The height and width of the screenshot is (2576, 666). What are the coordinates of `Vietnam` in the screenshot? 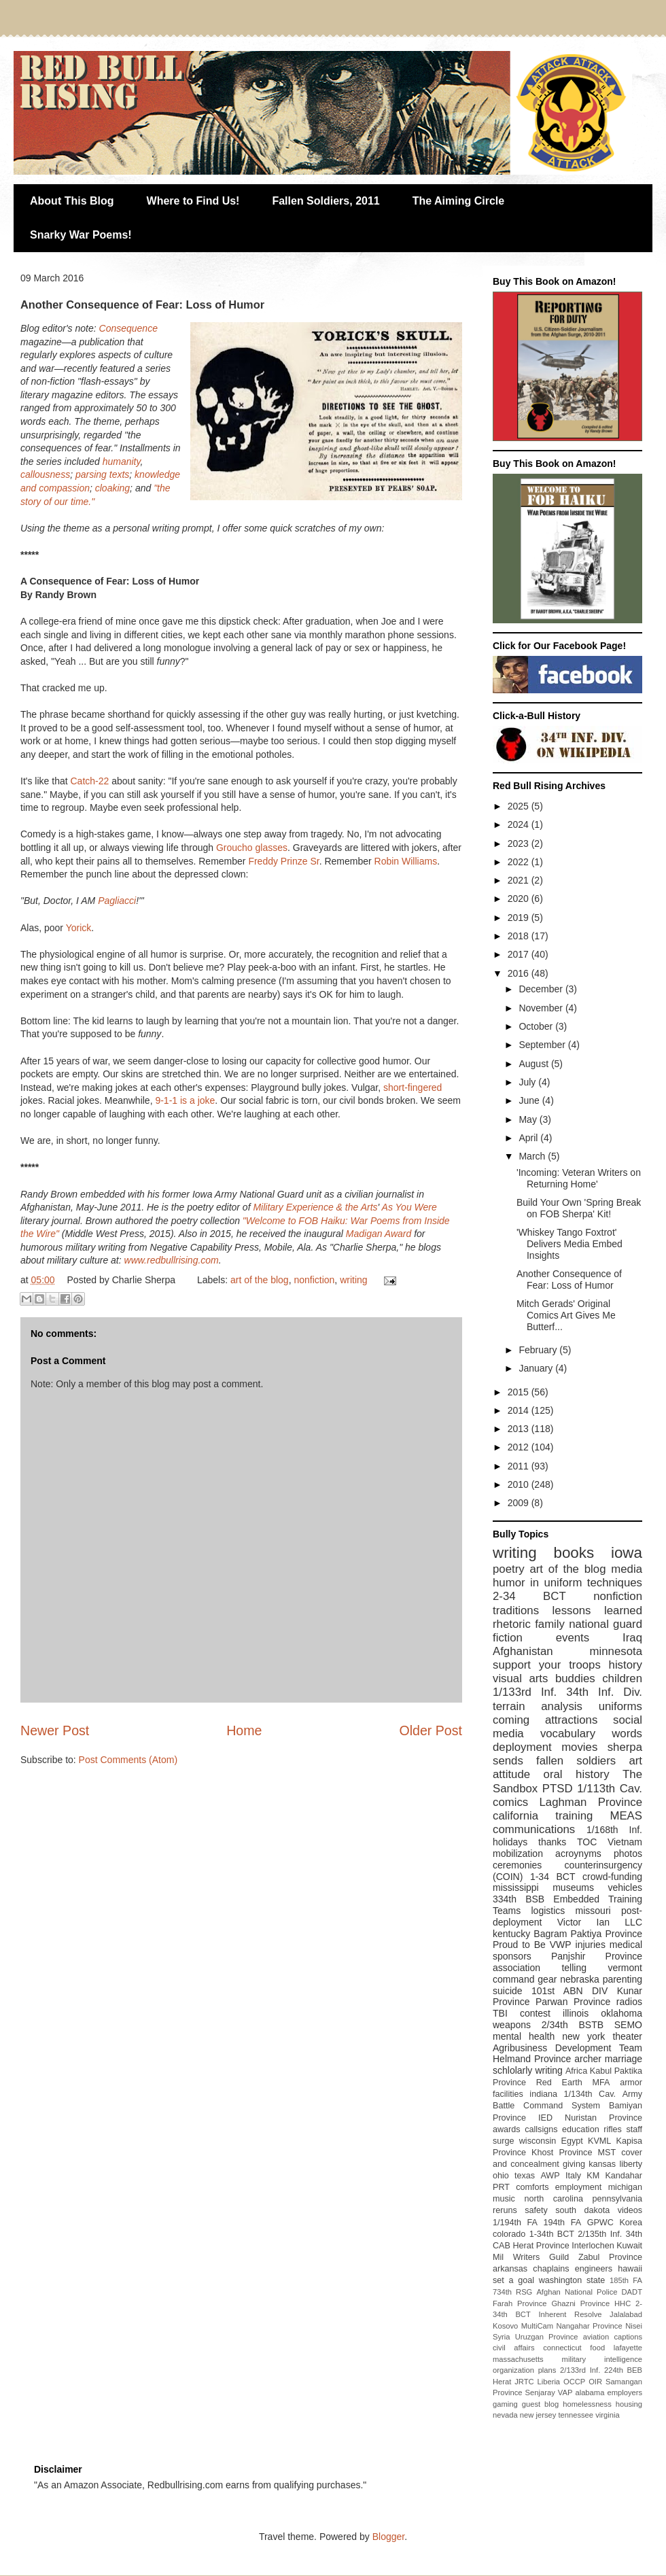 It's located at (625, 1842).